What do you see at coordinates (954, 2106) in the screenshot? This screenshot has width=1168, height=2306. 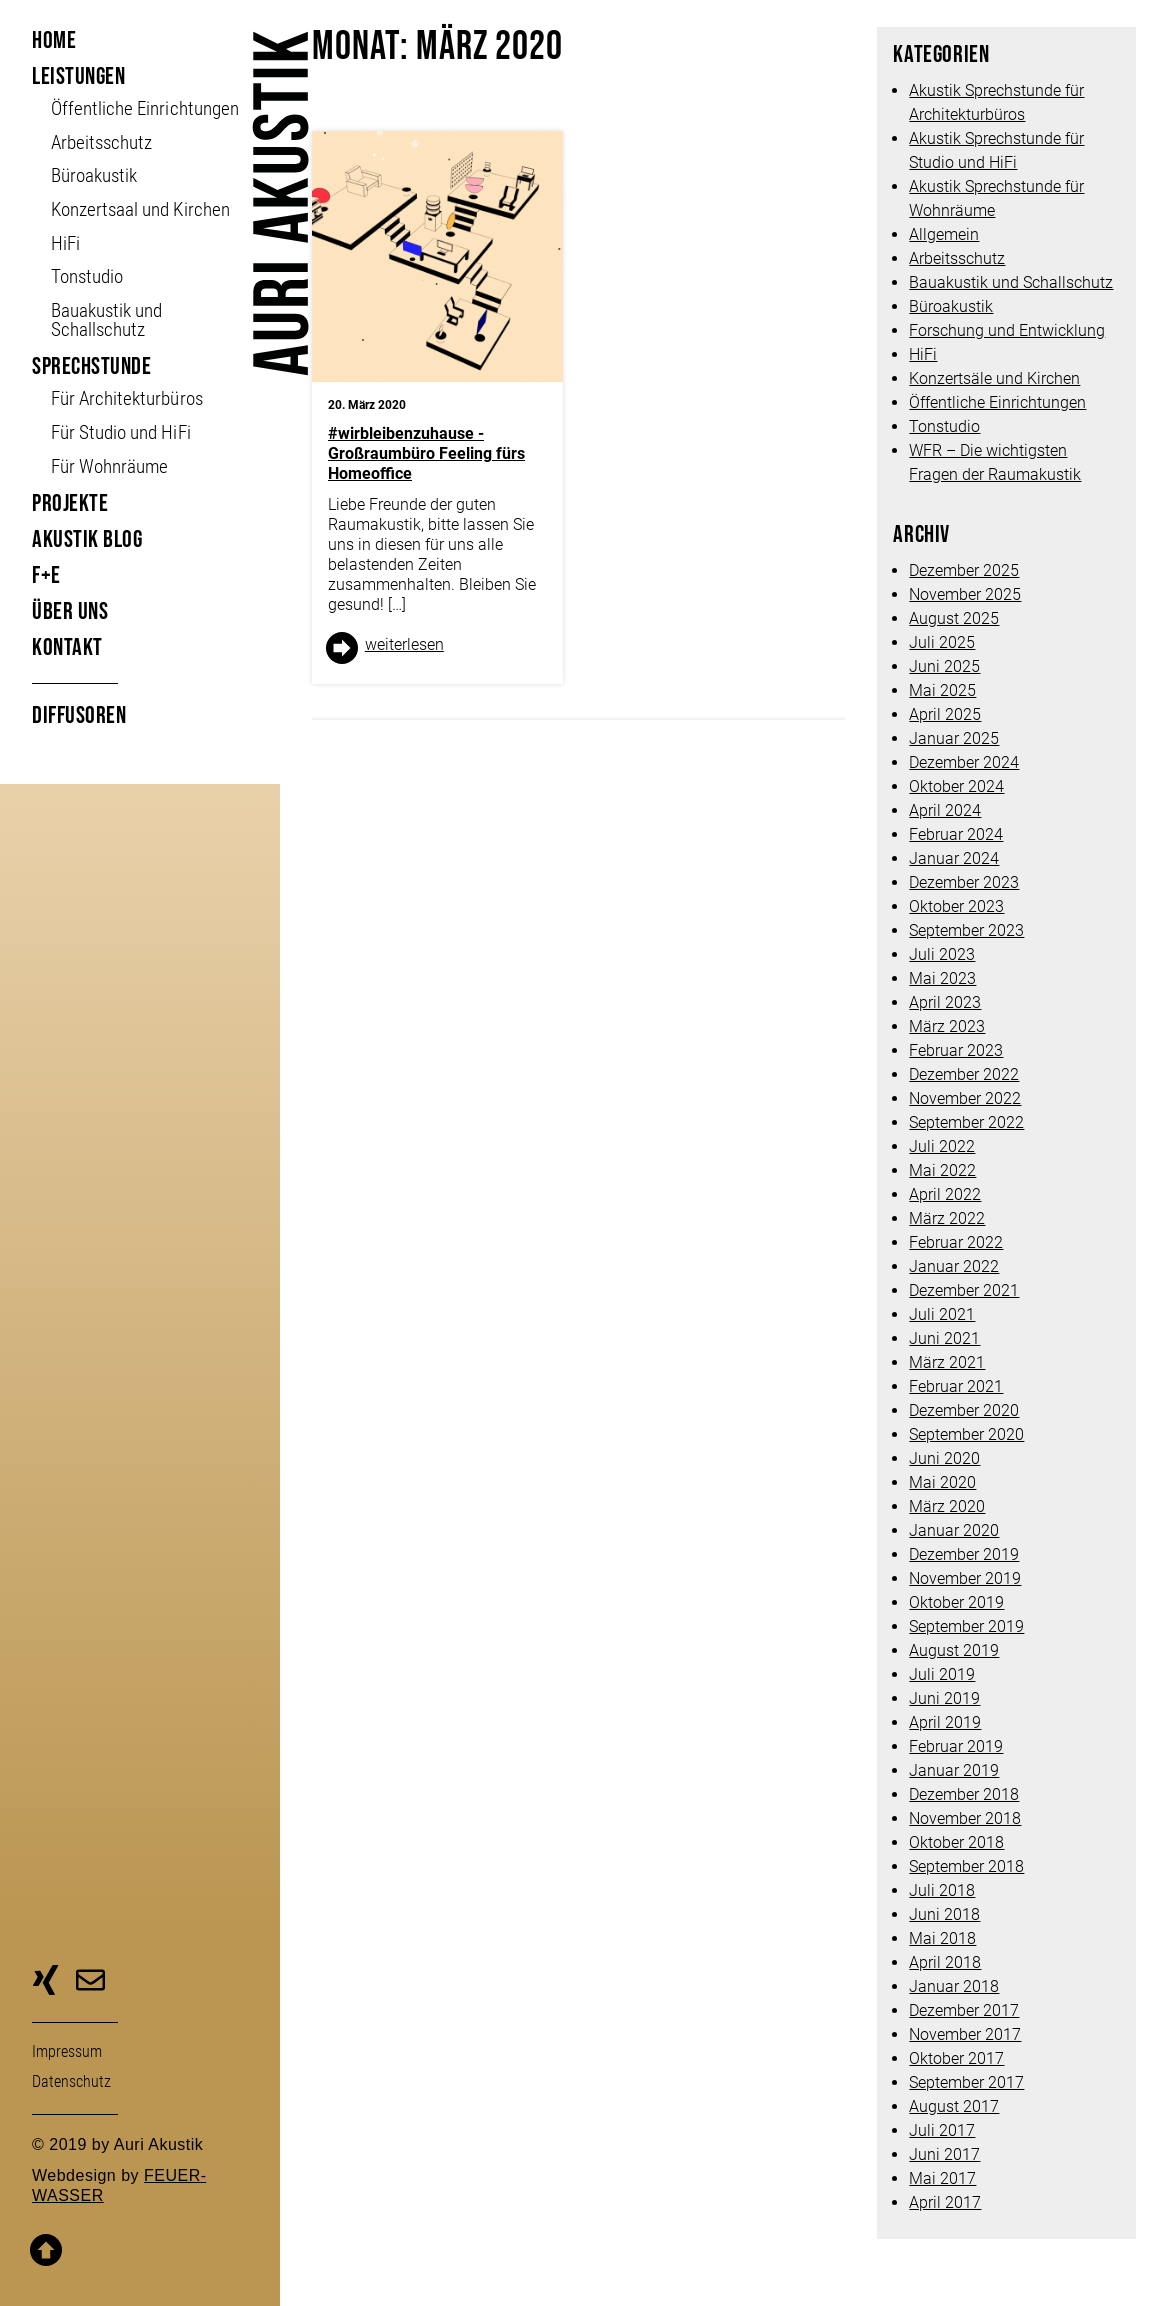 I see `August 2017` at bounding box center [954, 2106].